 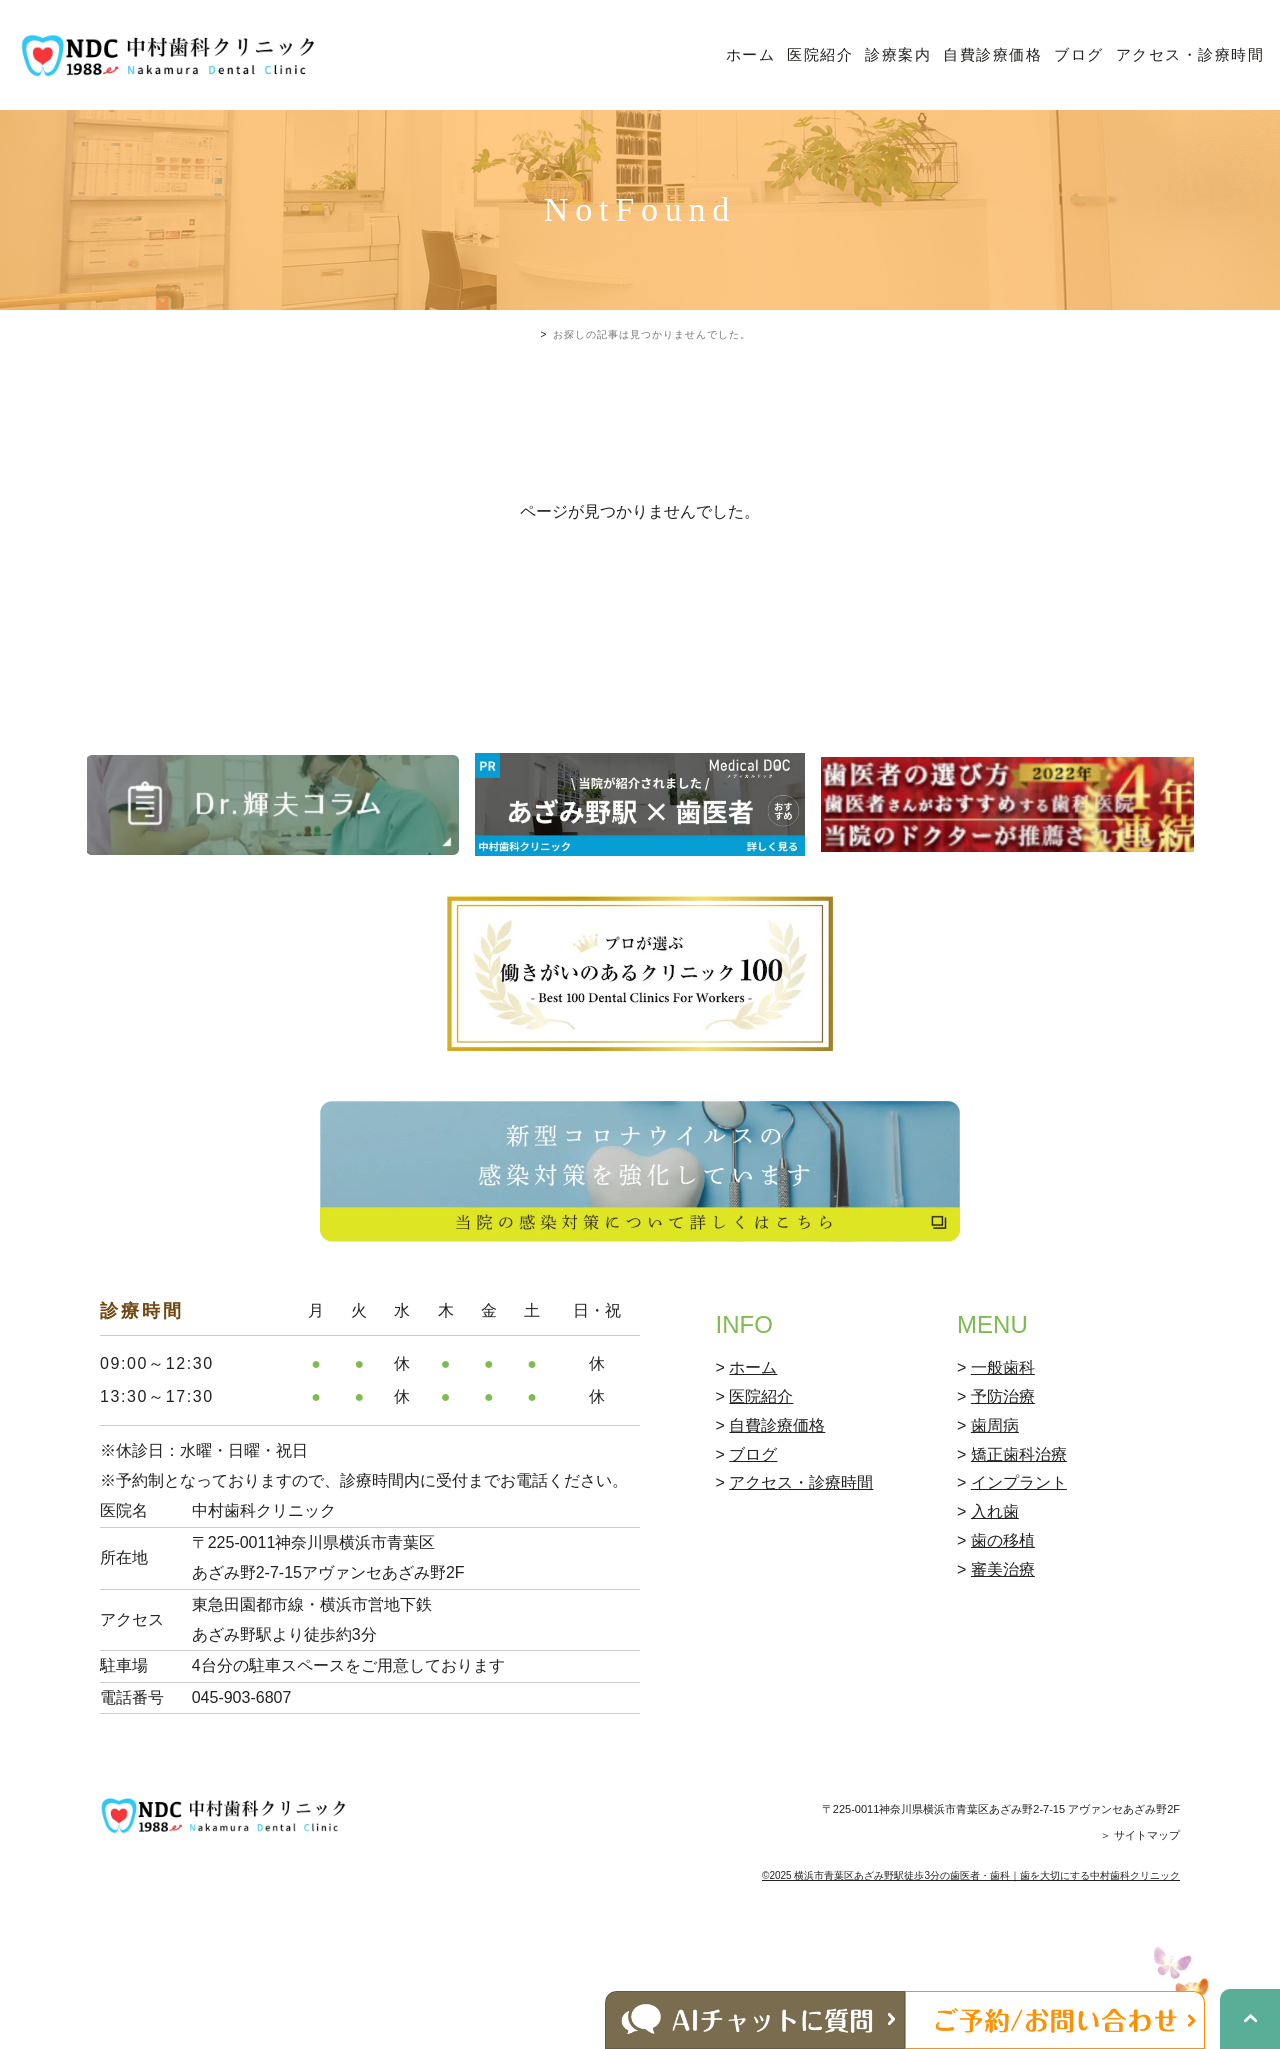 What do you see at coordinates (995, 1597) in the screenshot?
I see `入れ歯` at bounding box center [995, 1597].